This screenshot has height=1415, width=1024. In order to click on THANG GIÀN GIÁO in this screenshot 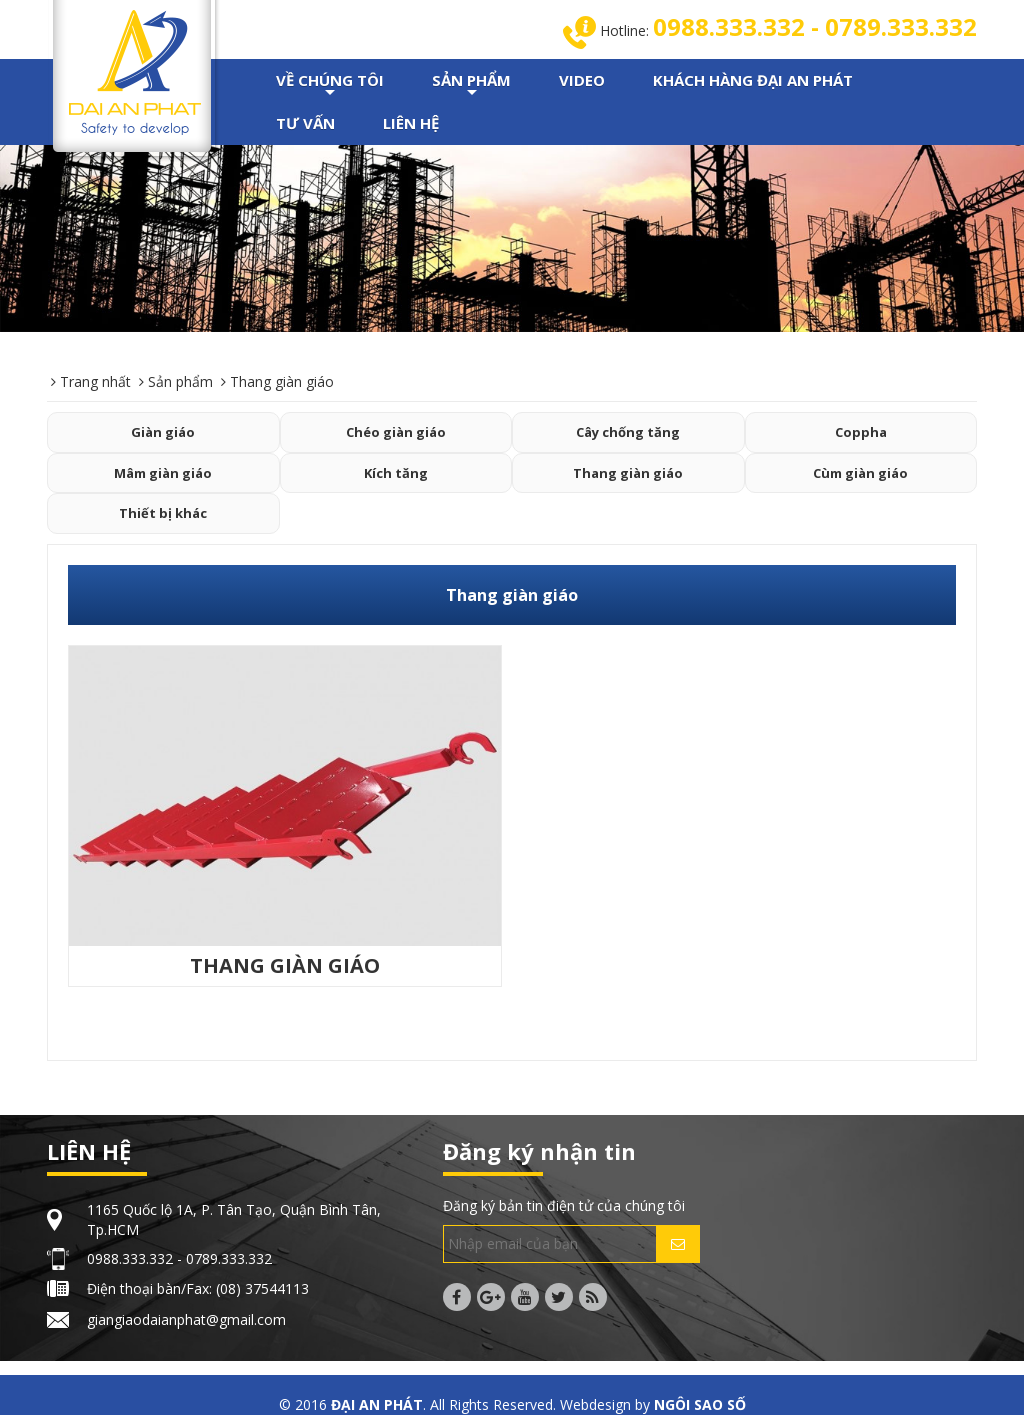, I will do `click(285, 965)`.